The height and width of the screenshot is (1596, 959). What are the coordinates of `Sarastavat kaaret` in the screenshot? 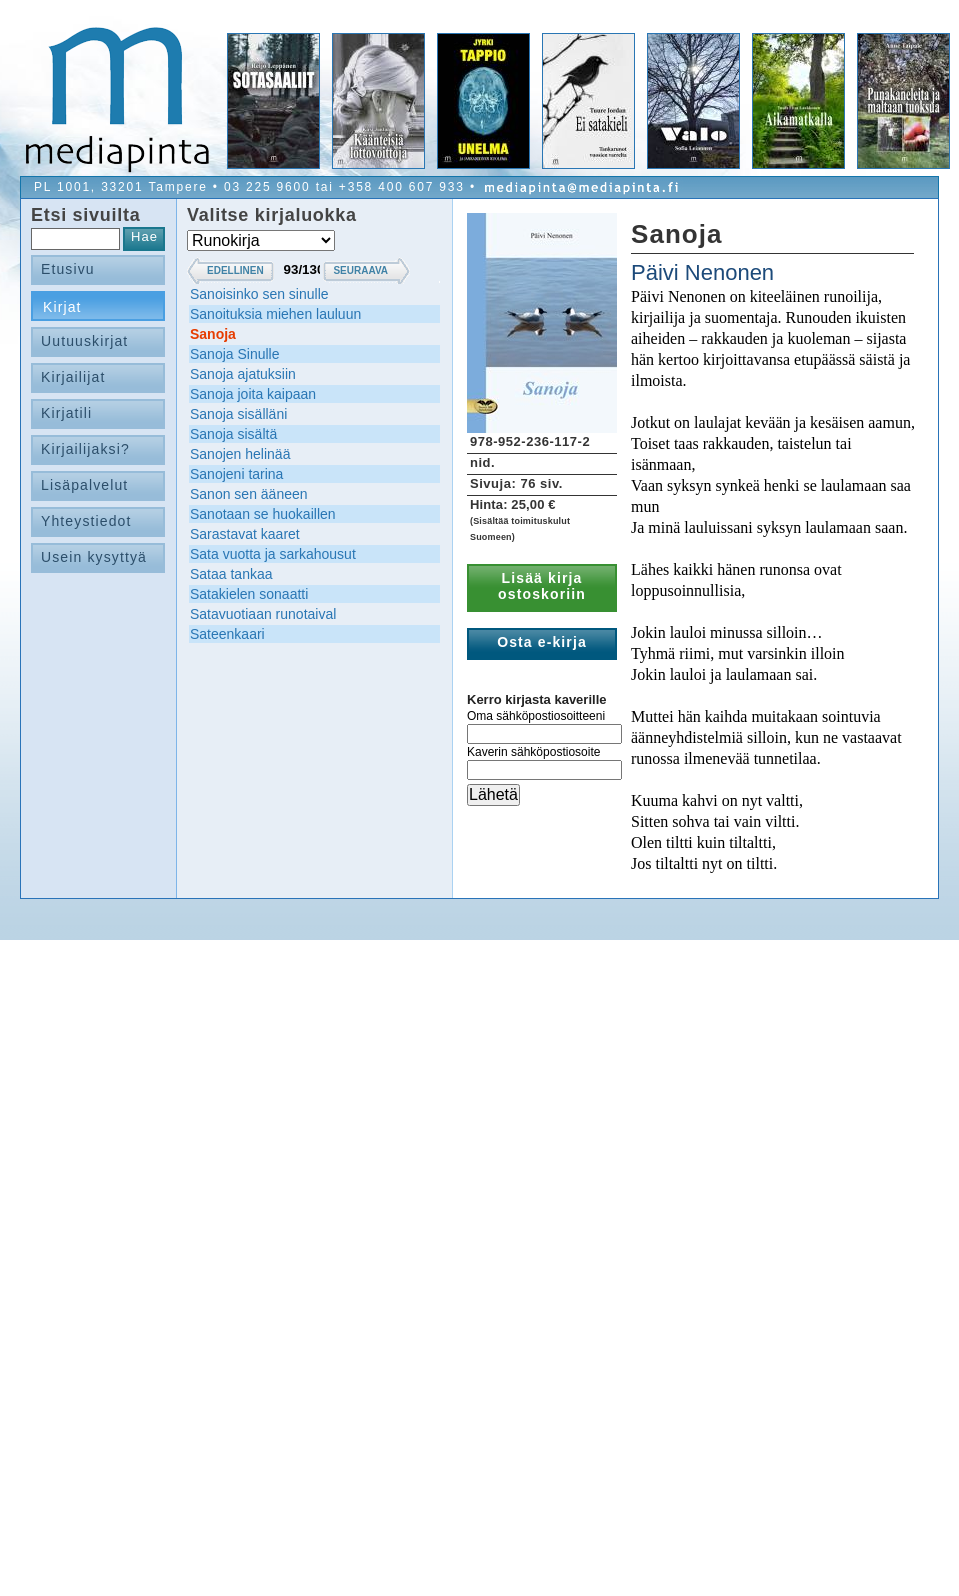 It's located at (245, 534).